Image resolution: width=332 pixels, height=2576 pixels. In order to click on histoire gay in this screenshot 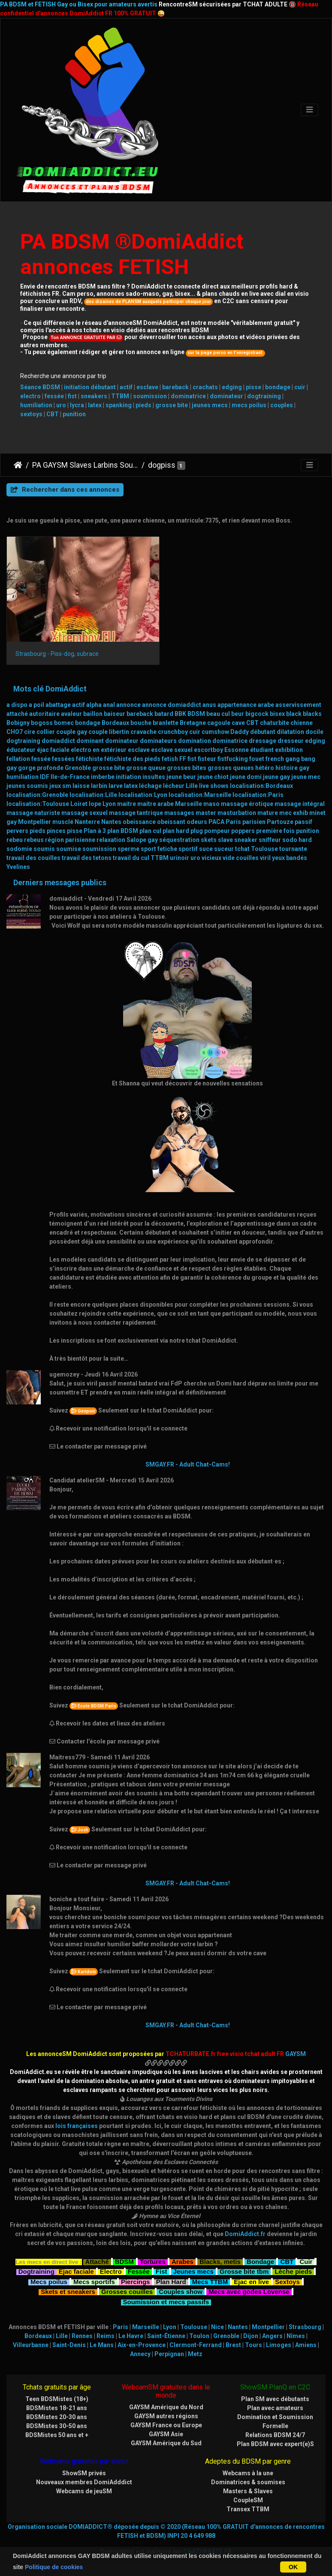, I will do `click(292, 767)`.